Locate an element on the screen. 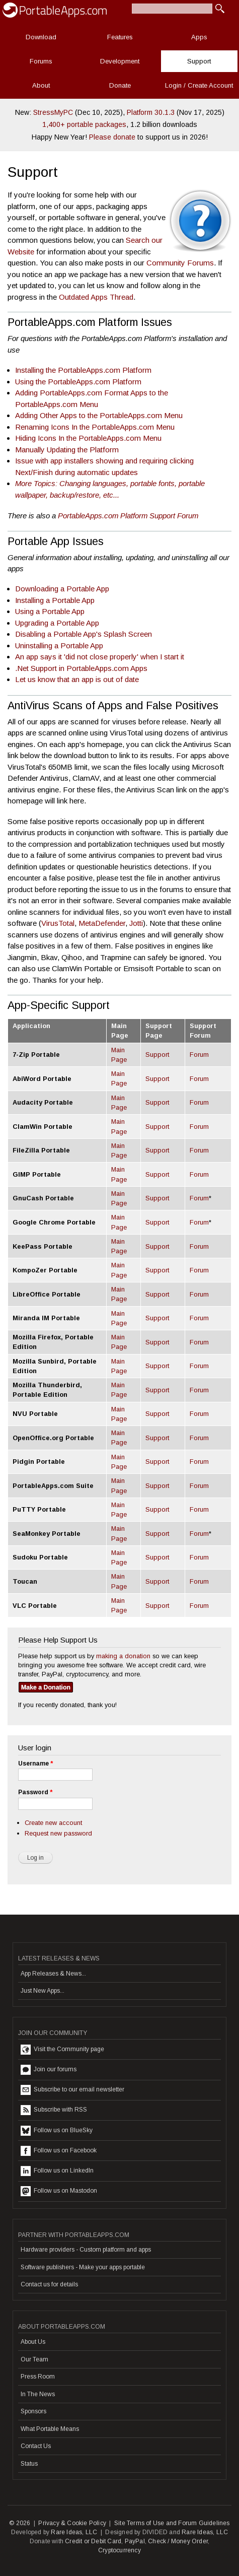 This screenshot has height=2576, width=239. Join our forums is located at coordinates (48, 2070).